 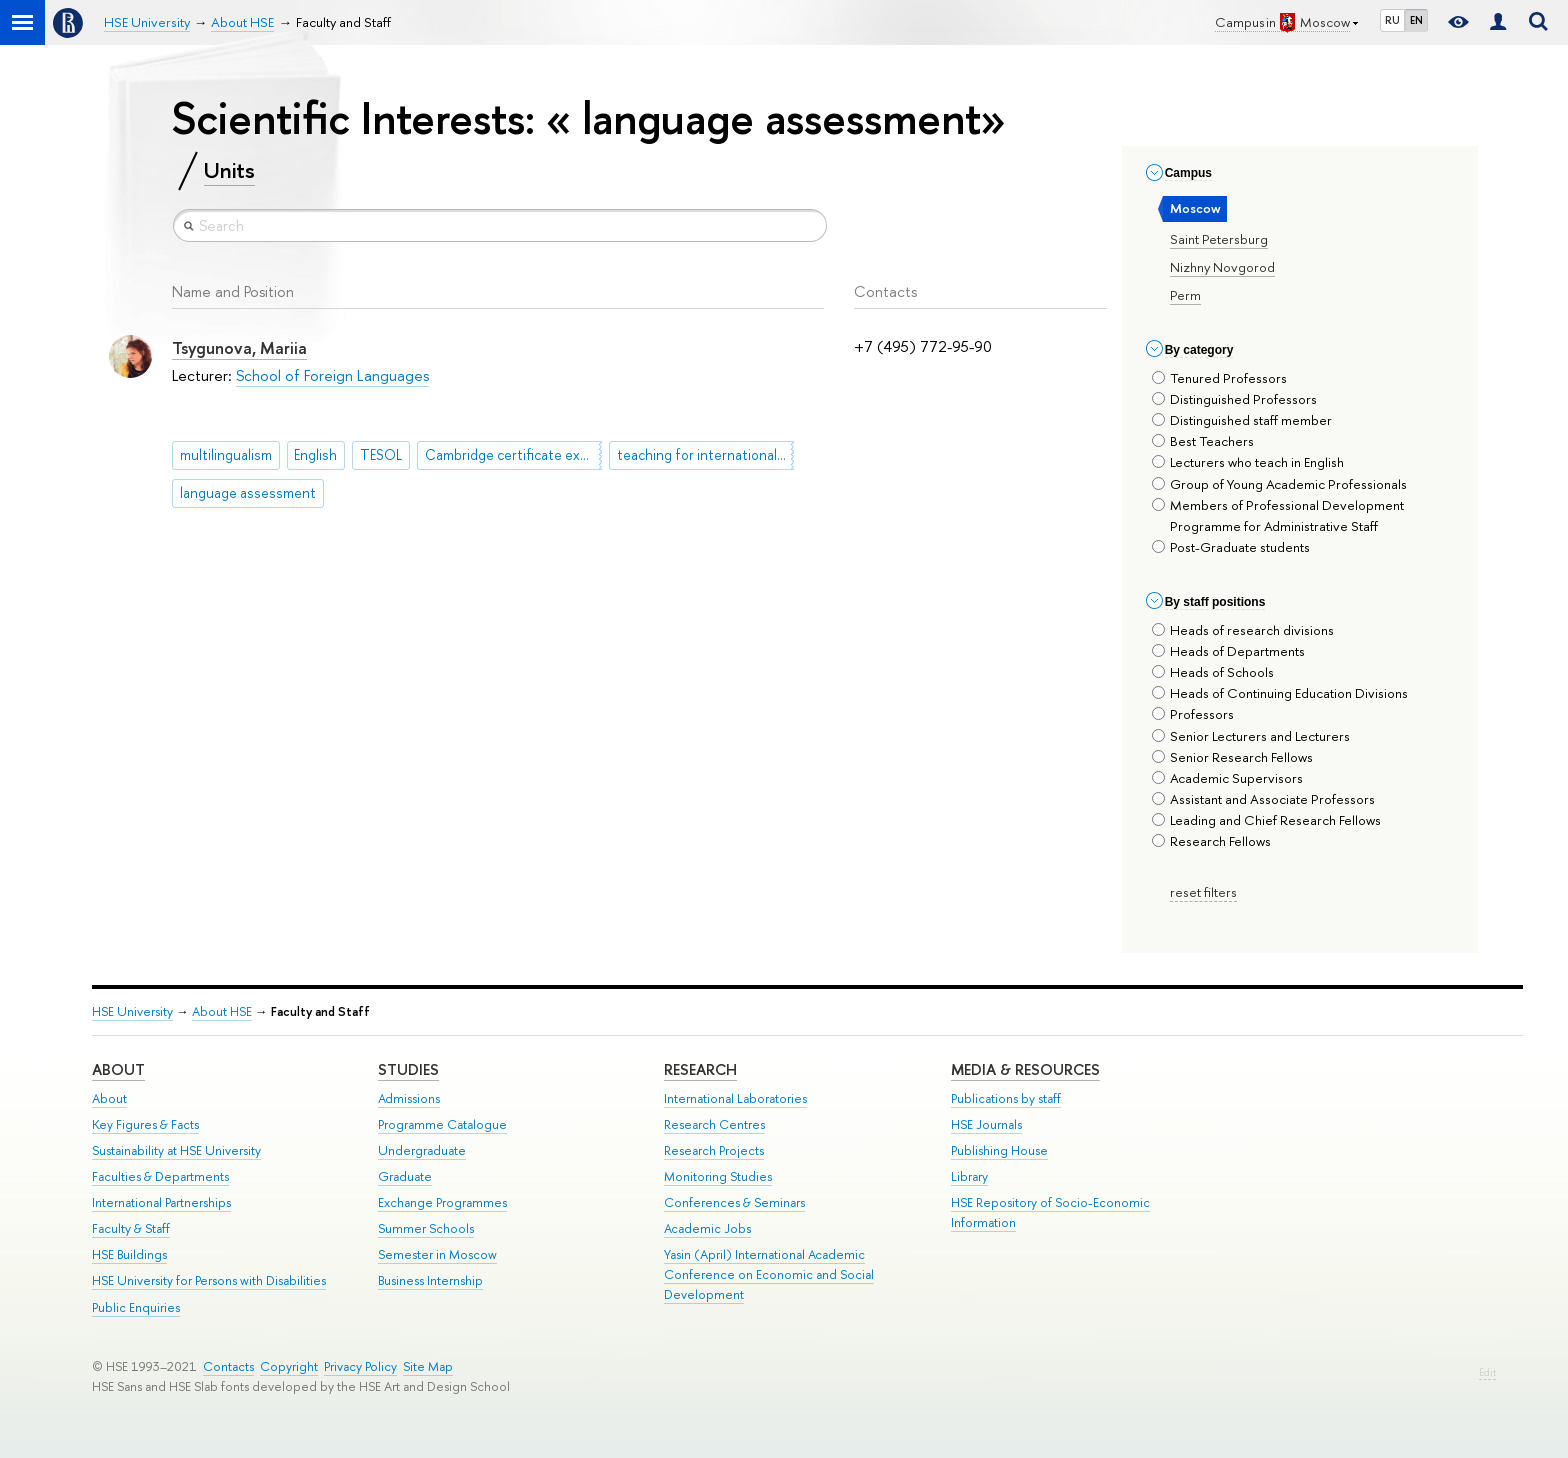 I want to click on Academic Jobs, so click(x=707, y=1228).